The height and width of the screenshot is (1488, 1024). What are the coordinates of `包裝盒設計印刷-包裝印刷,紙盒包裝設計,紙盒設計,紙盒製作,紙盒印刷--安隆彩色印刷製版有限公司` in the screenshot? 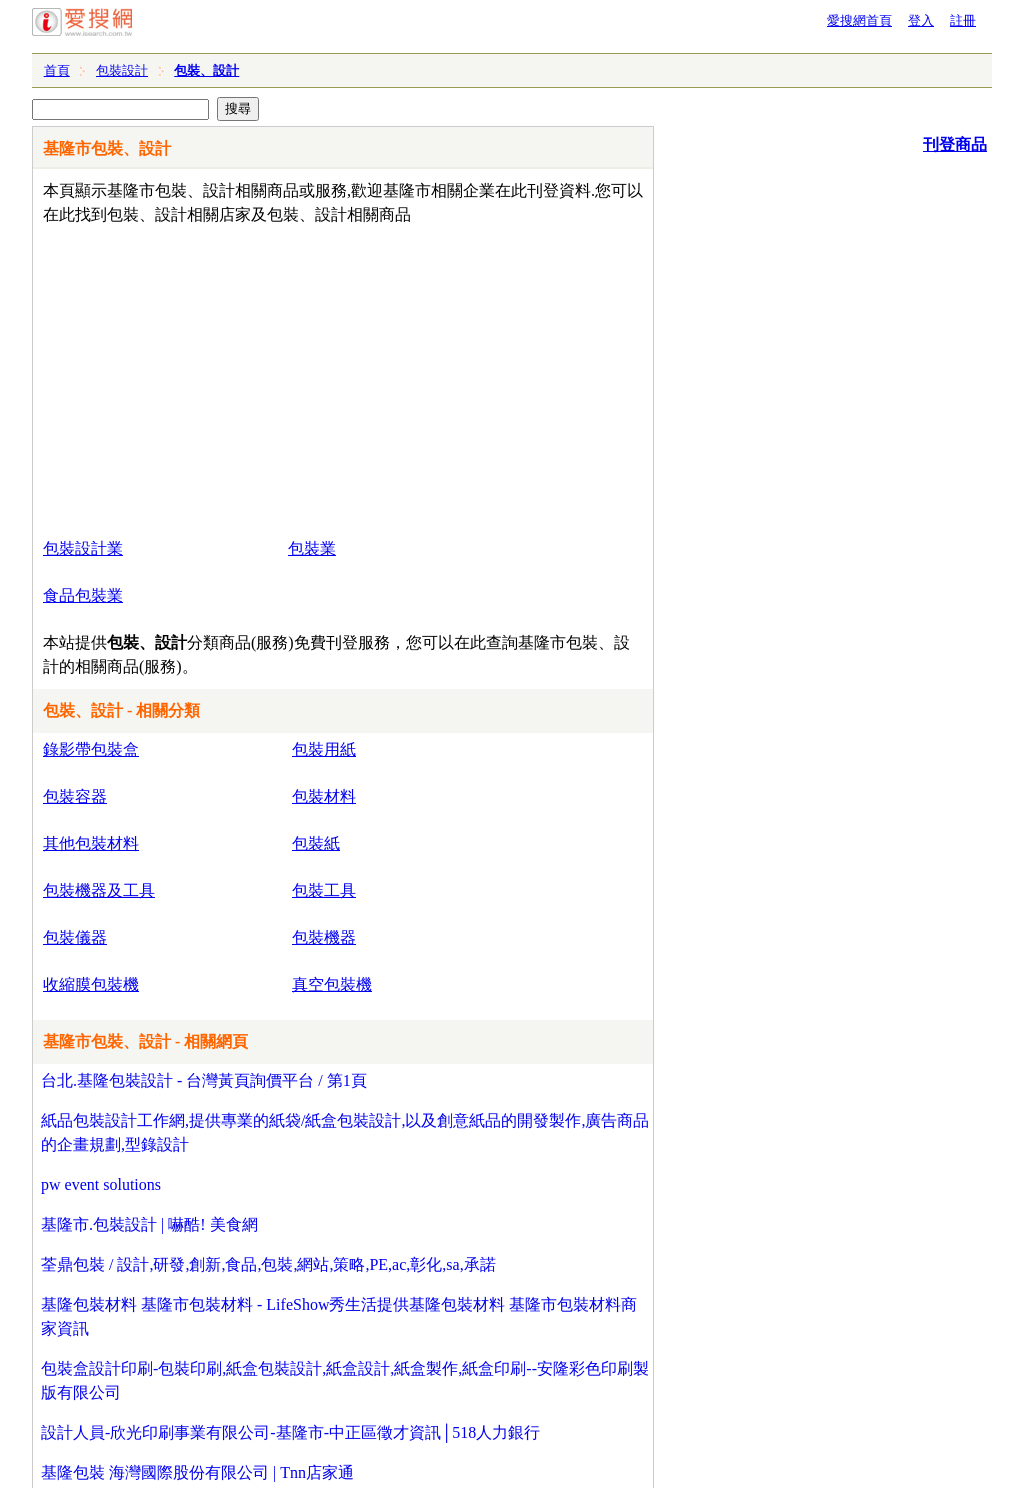 It's located at (345, 1380).